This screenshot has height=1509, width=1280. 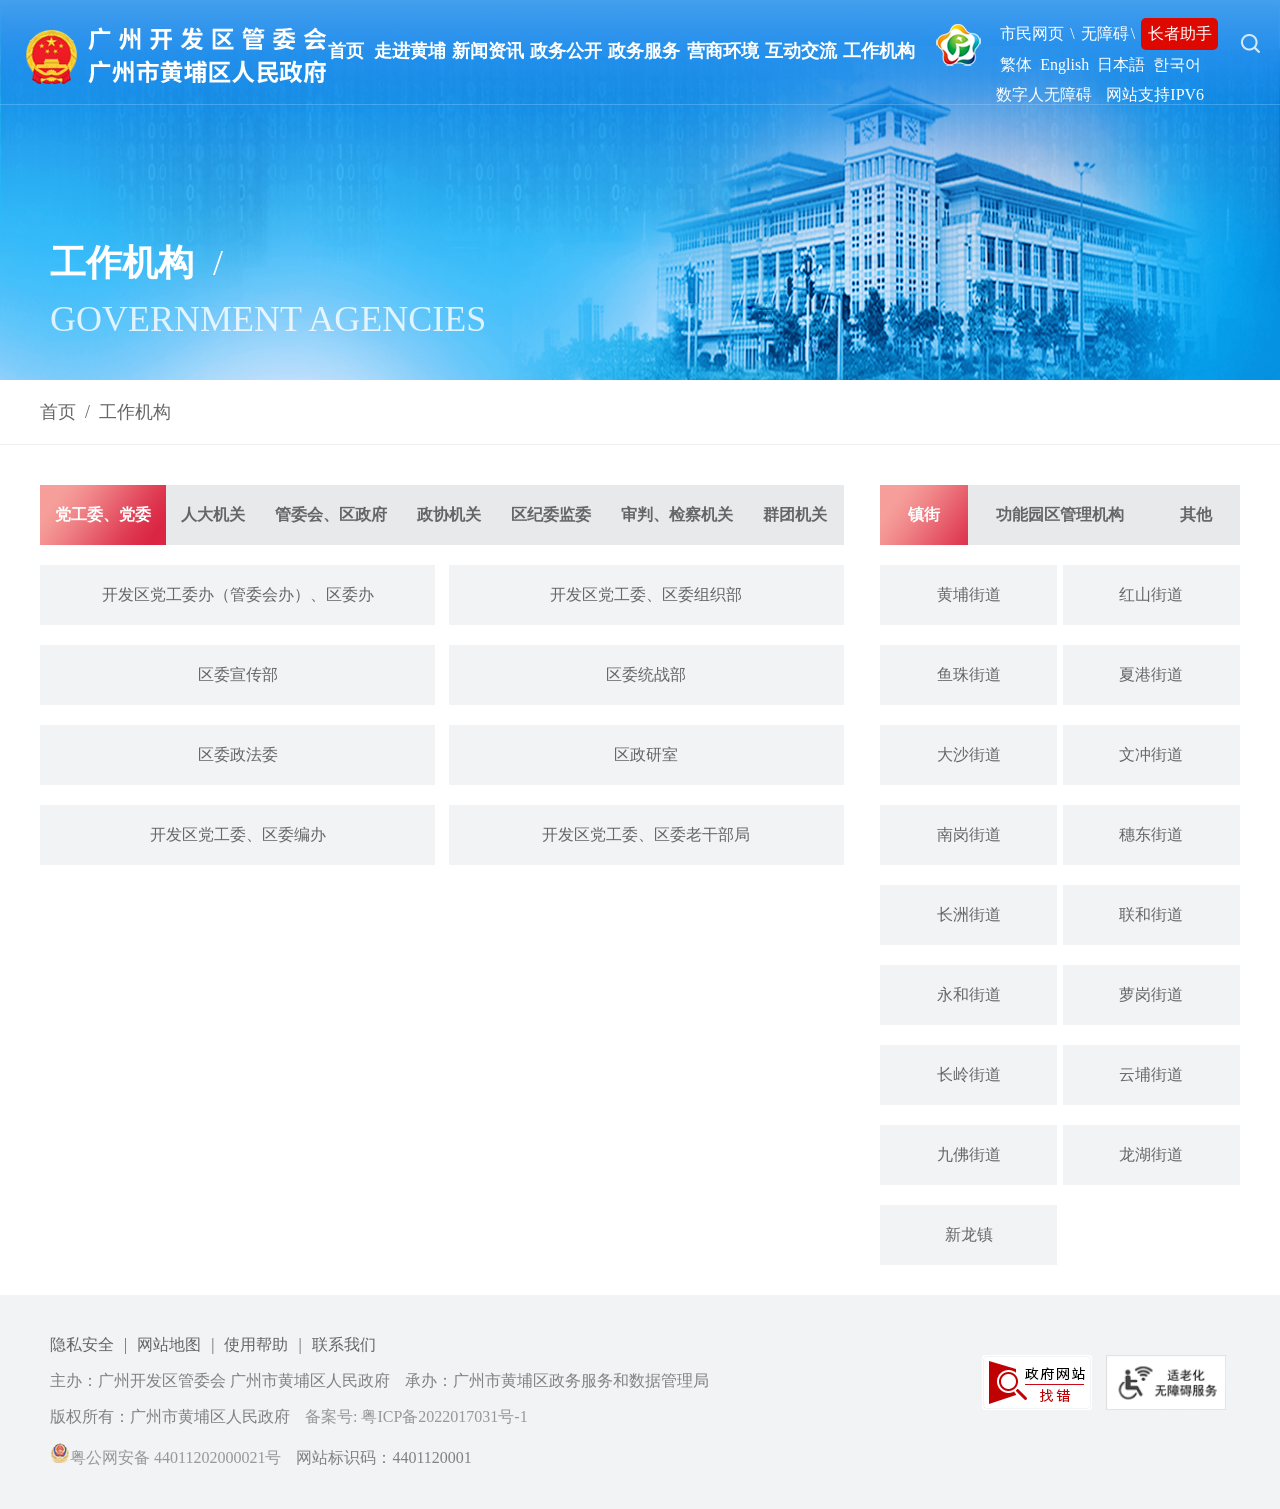 What do you see at coordinates (1064, 64) in the screenshot?
I see `English` at bounding box center [1064, 64].